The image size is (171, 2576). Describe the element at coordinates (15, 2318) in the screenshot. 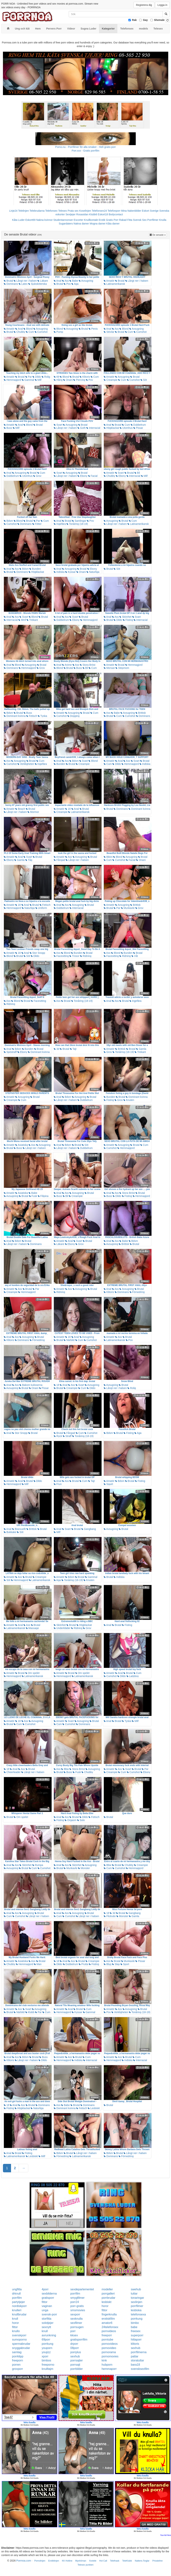

I see `knull` at that location.